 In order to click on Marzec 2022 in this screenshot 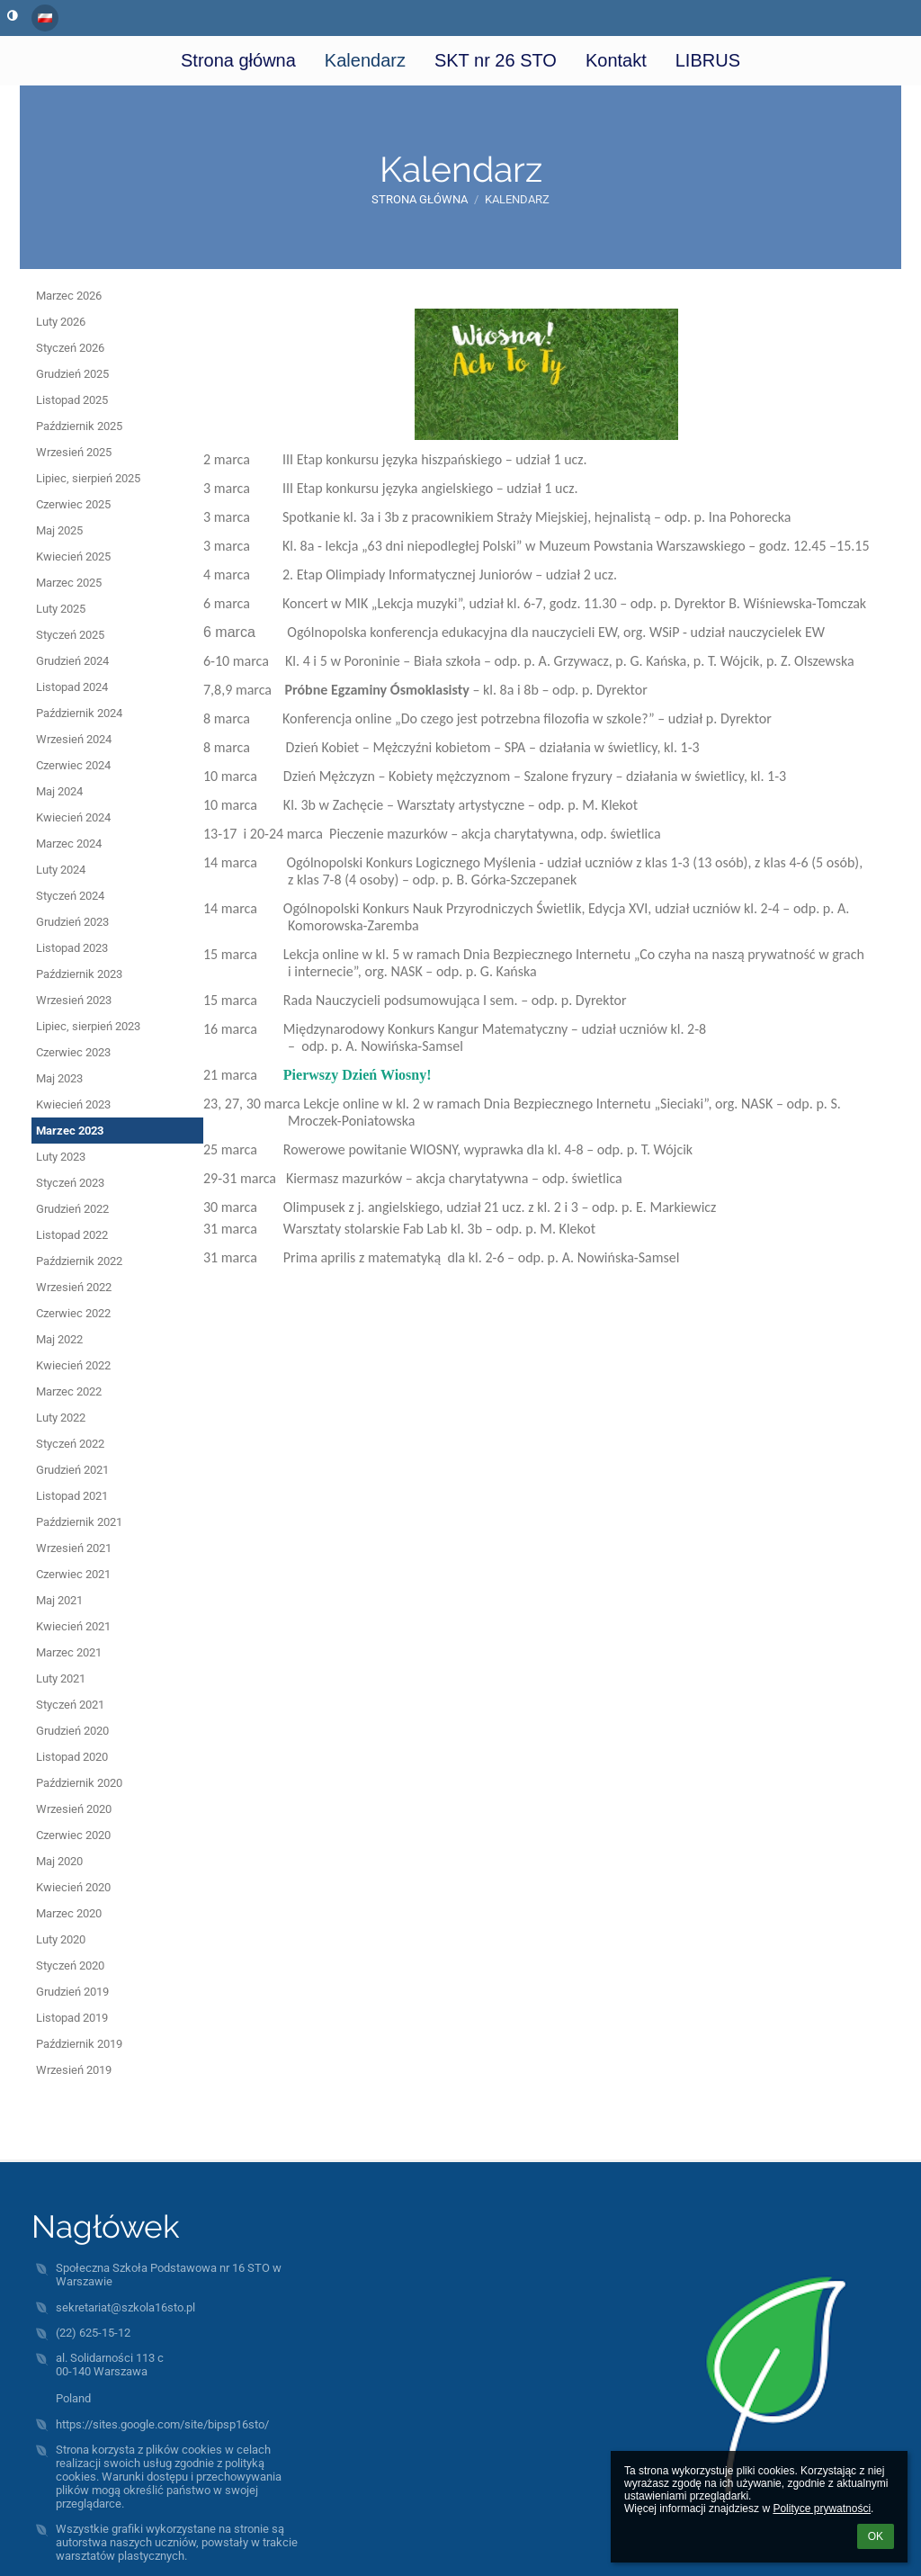, I will do `click(69, 1391)`.